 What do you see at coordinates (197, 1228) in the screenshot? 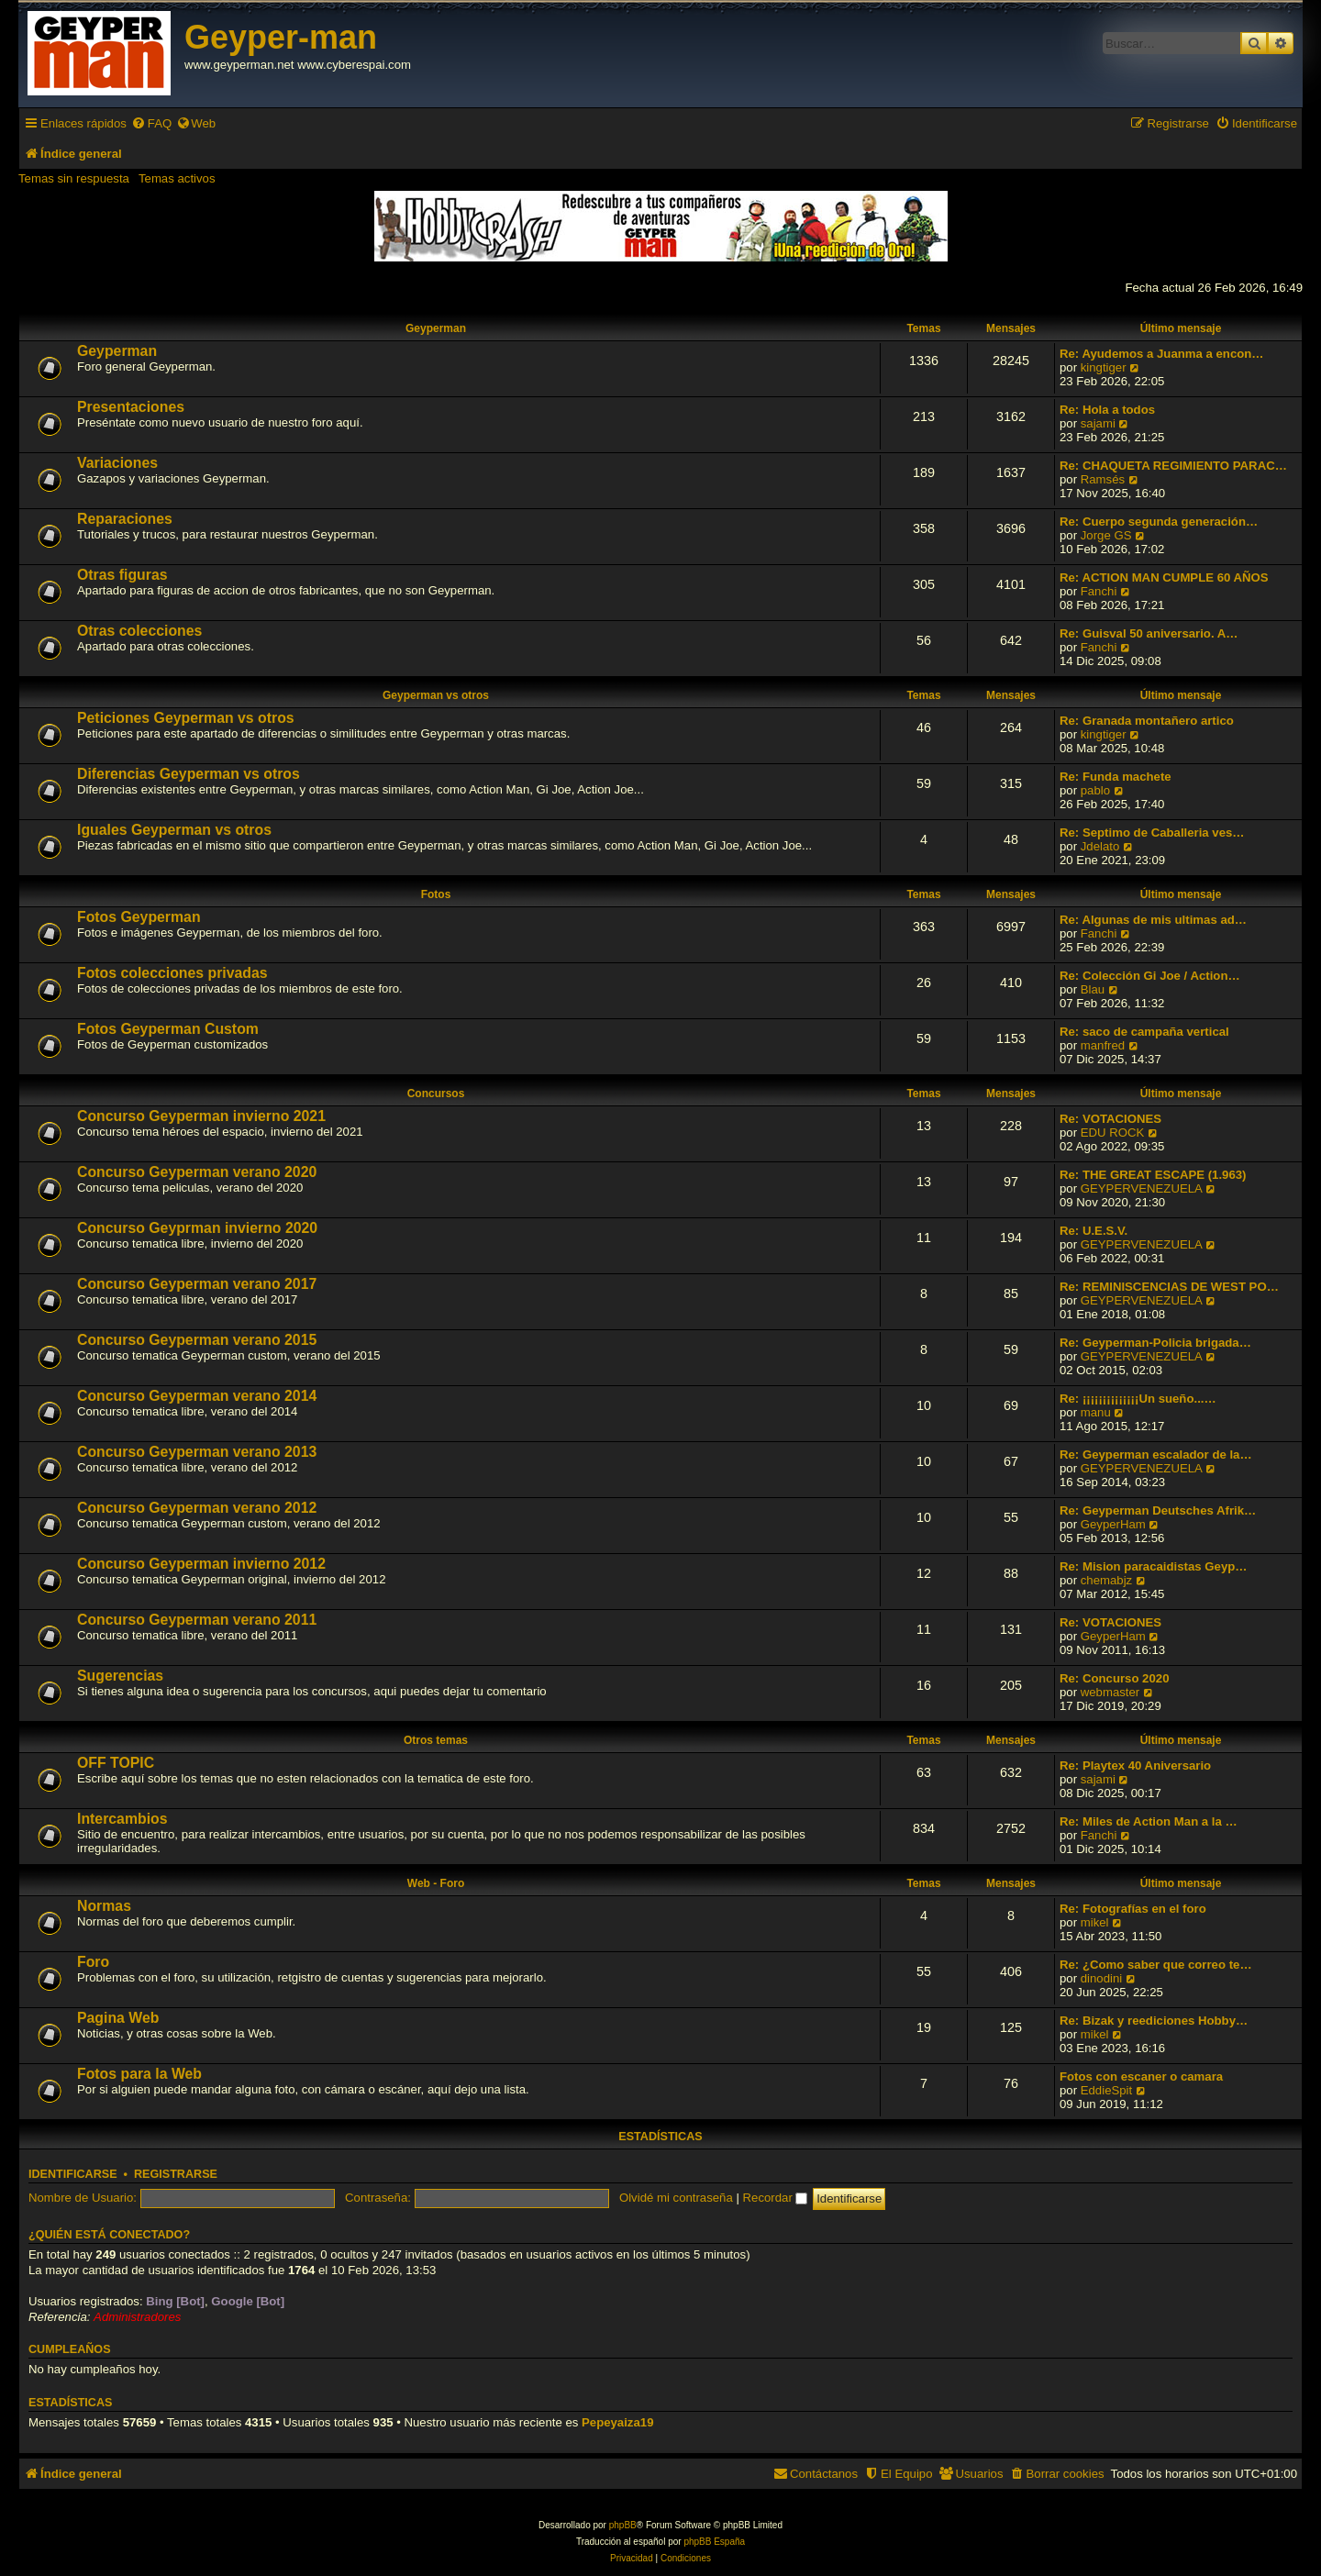
I see `Concurso Geyprman invierno 2020` at bounding box center [197, 1228].